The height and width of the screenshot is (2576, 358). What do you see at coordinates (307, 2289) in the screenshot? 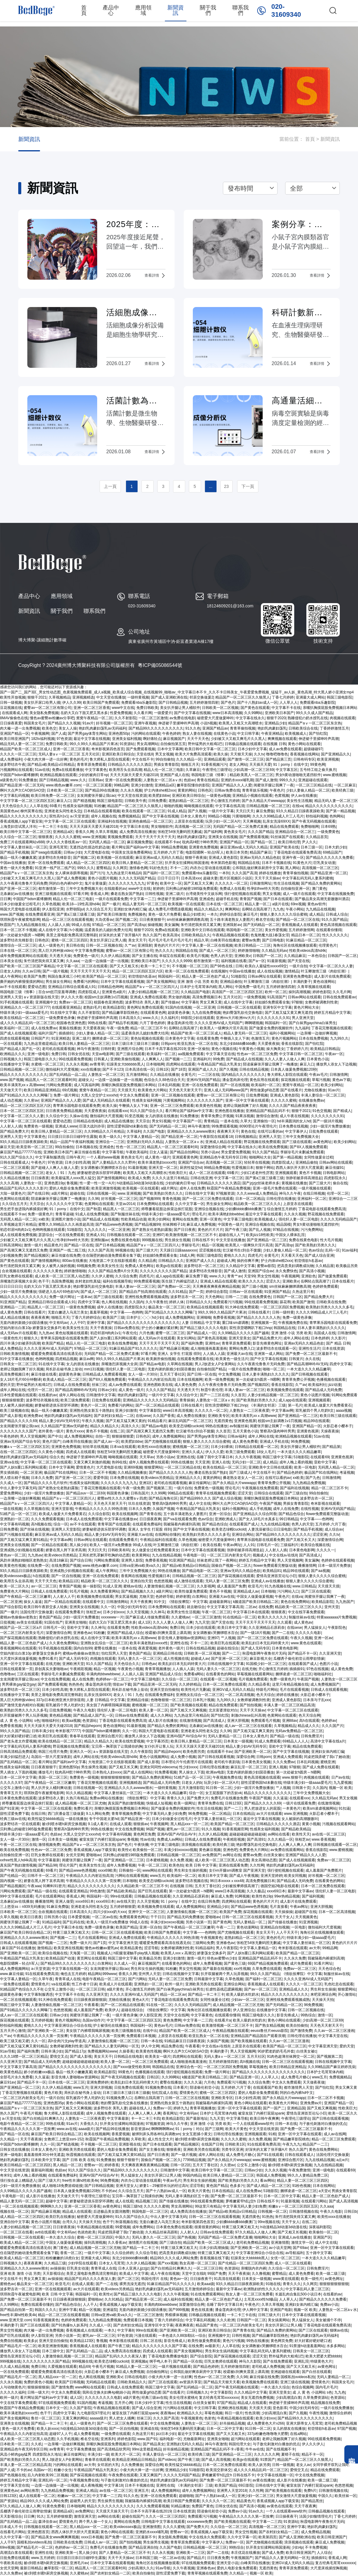
I see `中文字幕乱码人妻二区三区` at bounding box center [307, 2289].